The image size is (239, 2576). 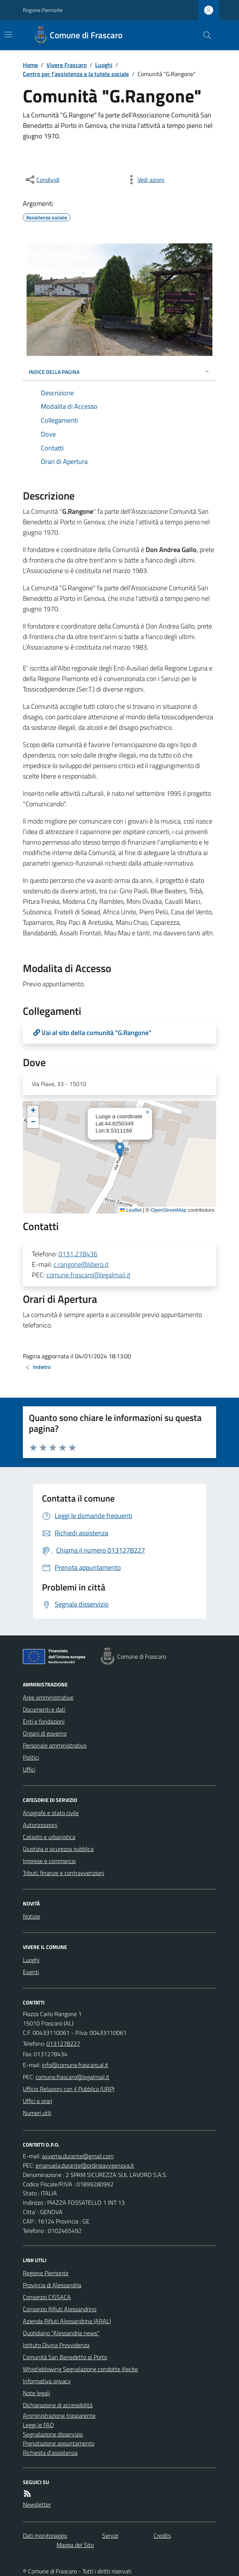 What do you see at coordinates (58, 2443) in the screenshot?
I see `Prenotazione appuntamento` at bounding box center [58, 2443].